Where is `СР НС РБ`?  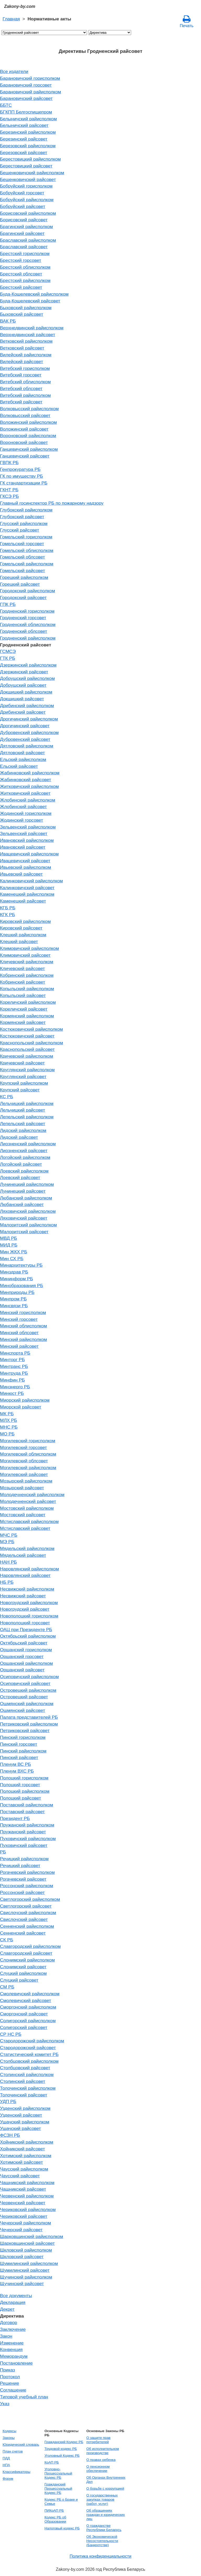 СР НС РБ is located at coordinates (10, 2034).